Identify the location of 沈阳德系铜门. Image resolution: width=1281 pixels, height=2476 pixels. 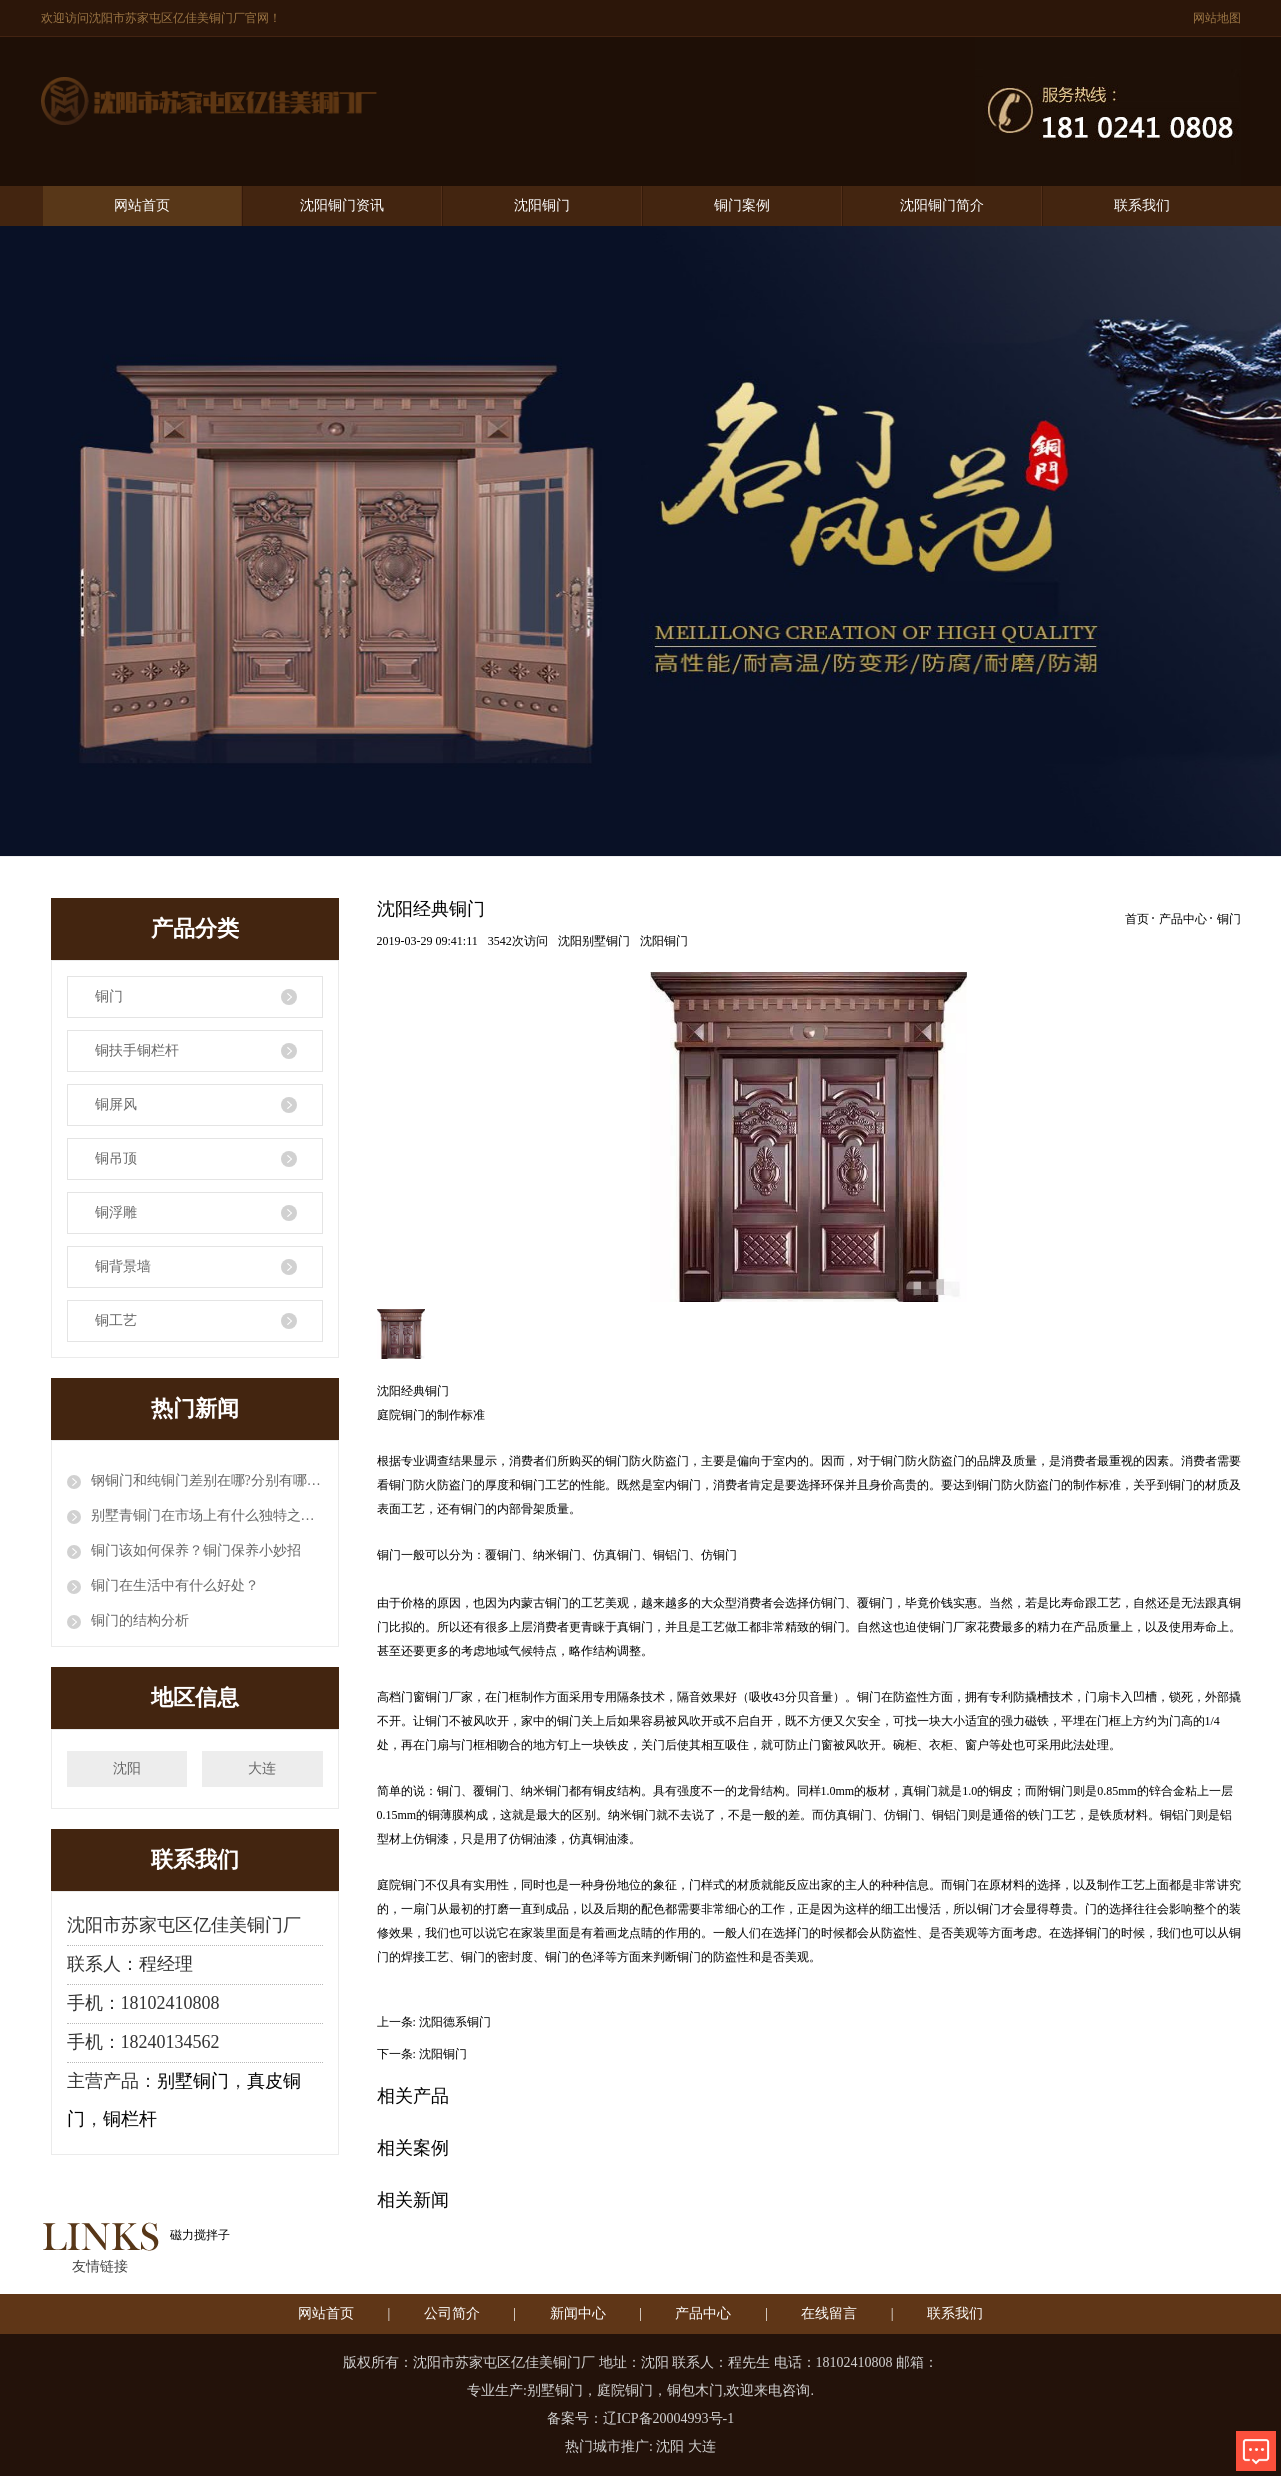
(455, 2022).